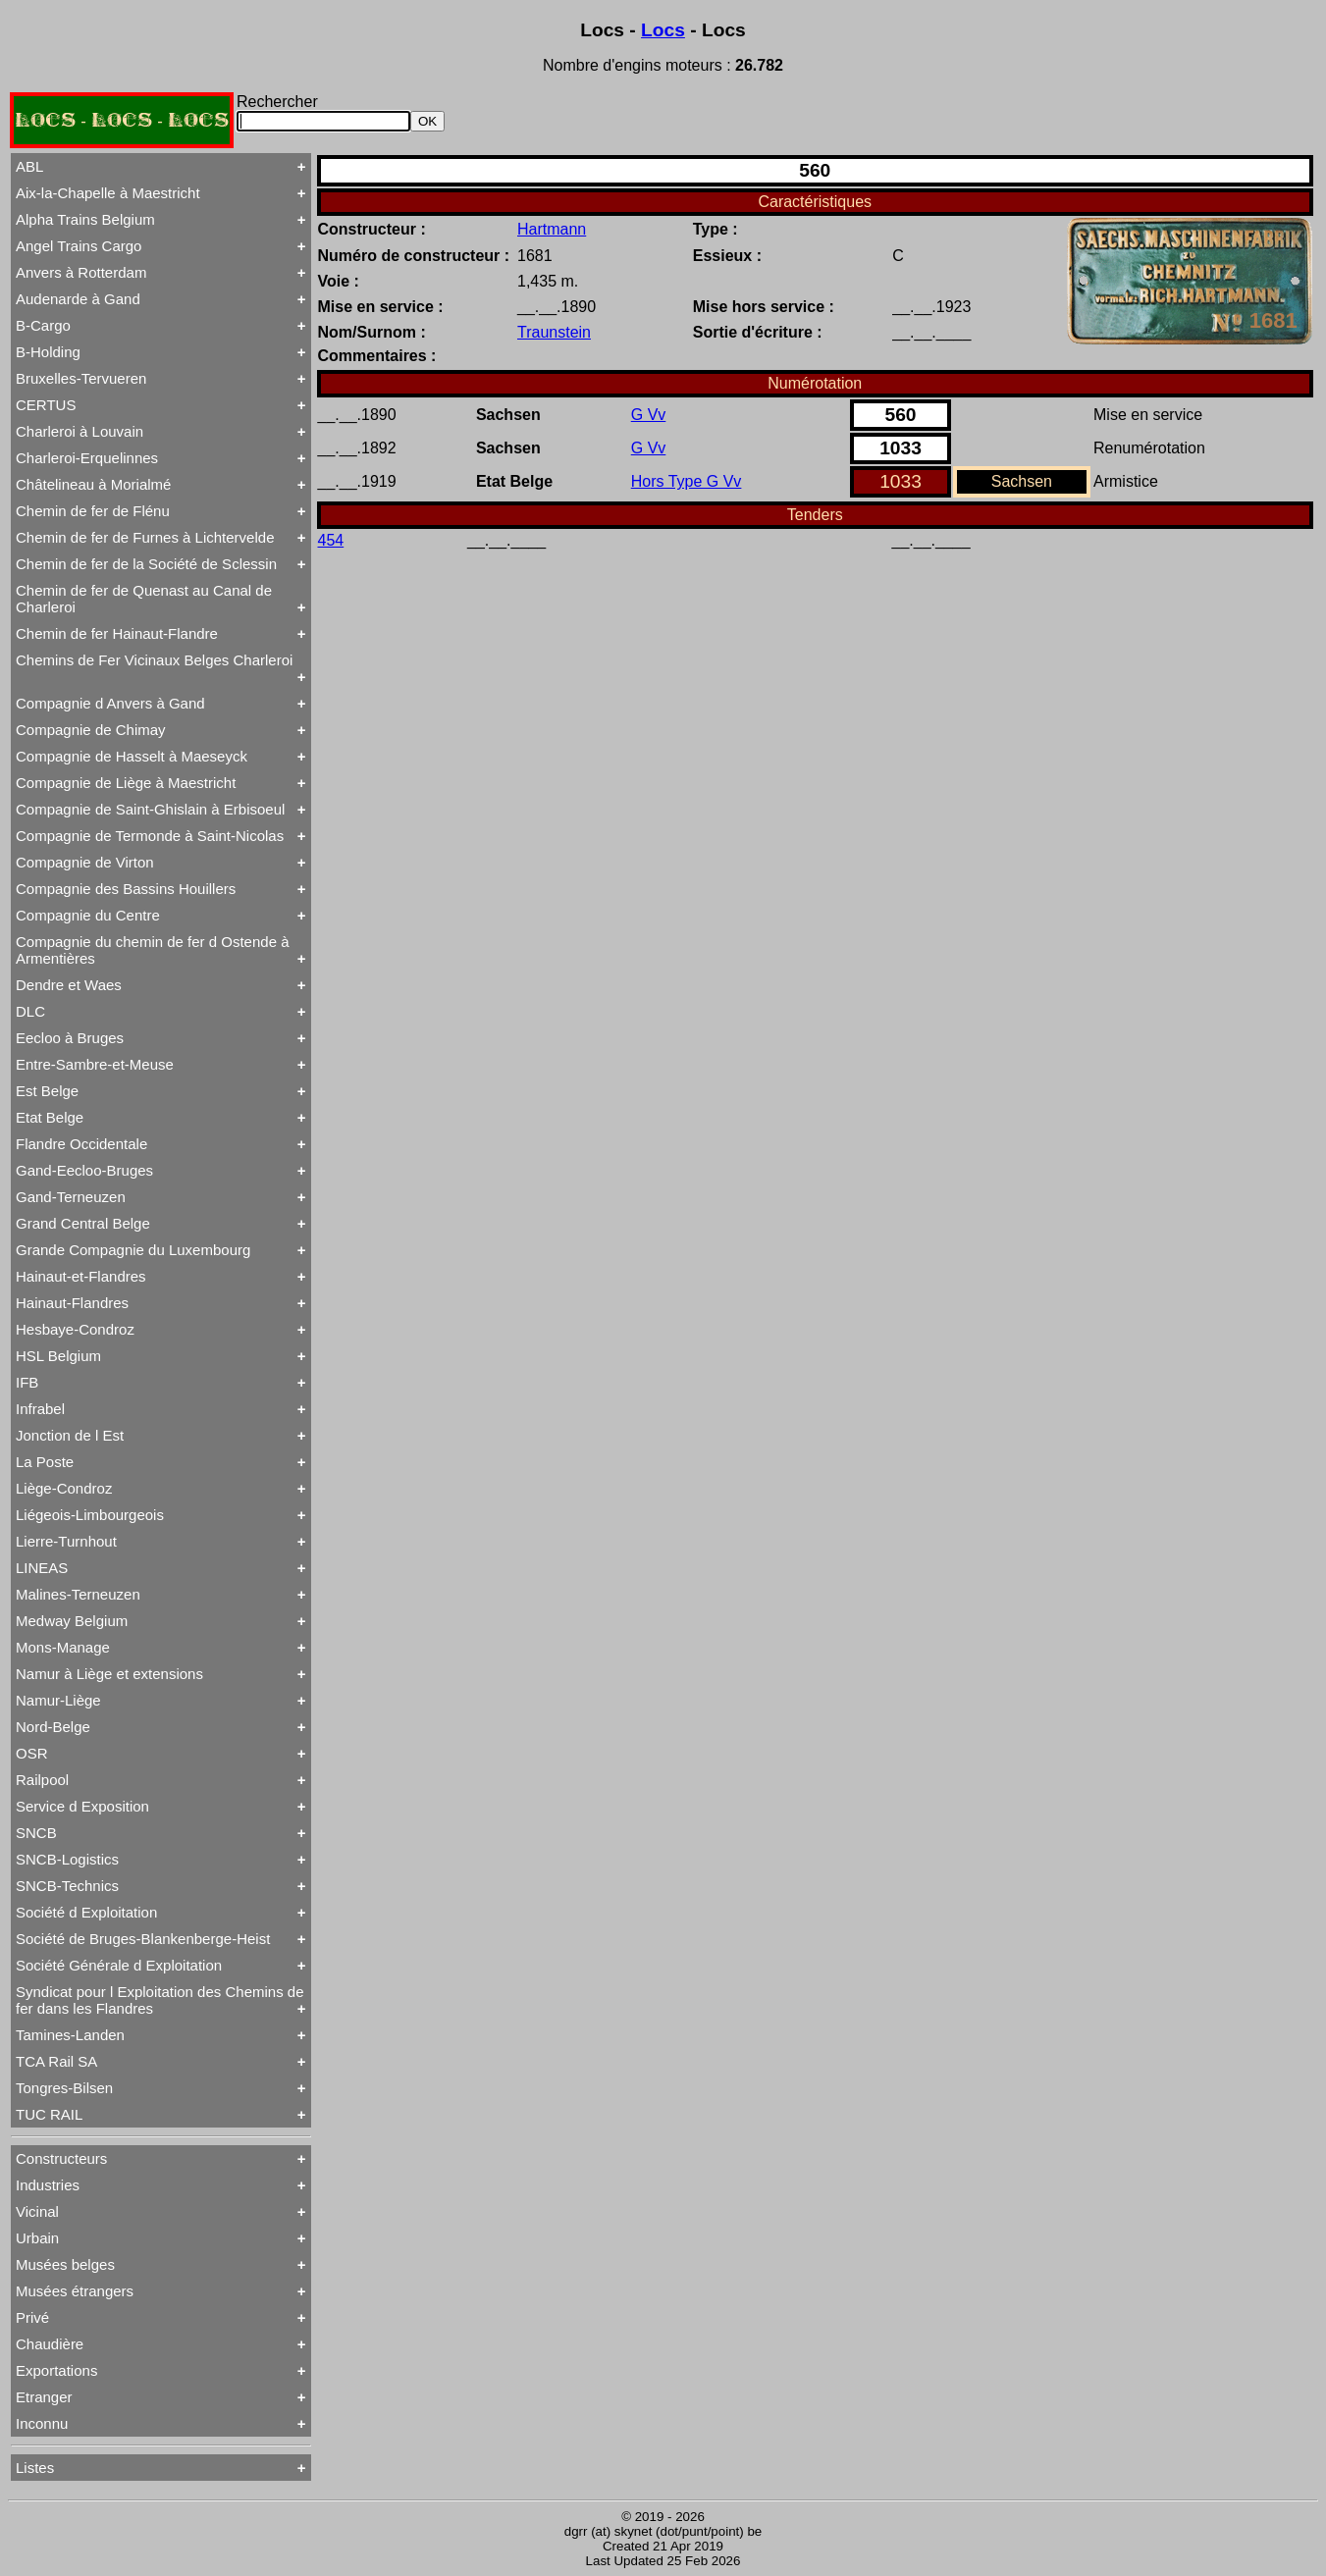 The height and width of the screenshot is (2576, 1326). Describe the element at coordinates (110, 703) in the screenshot. I see `Compagnie d Anvers à Gand` at that location.